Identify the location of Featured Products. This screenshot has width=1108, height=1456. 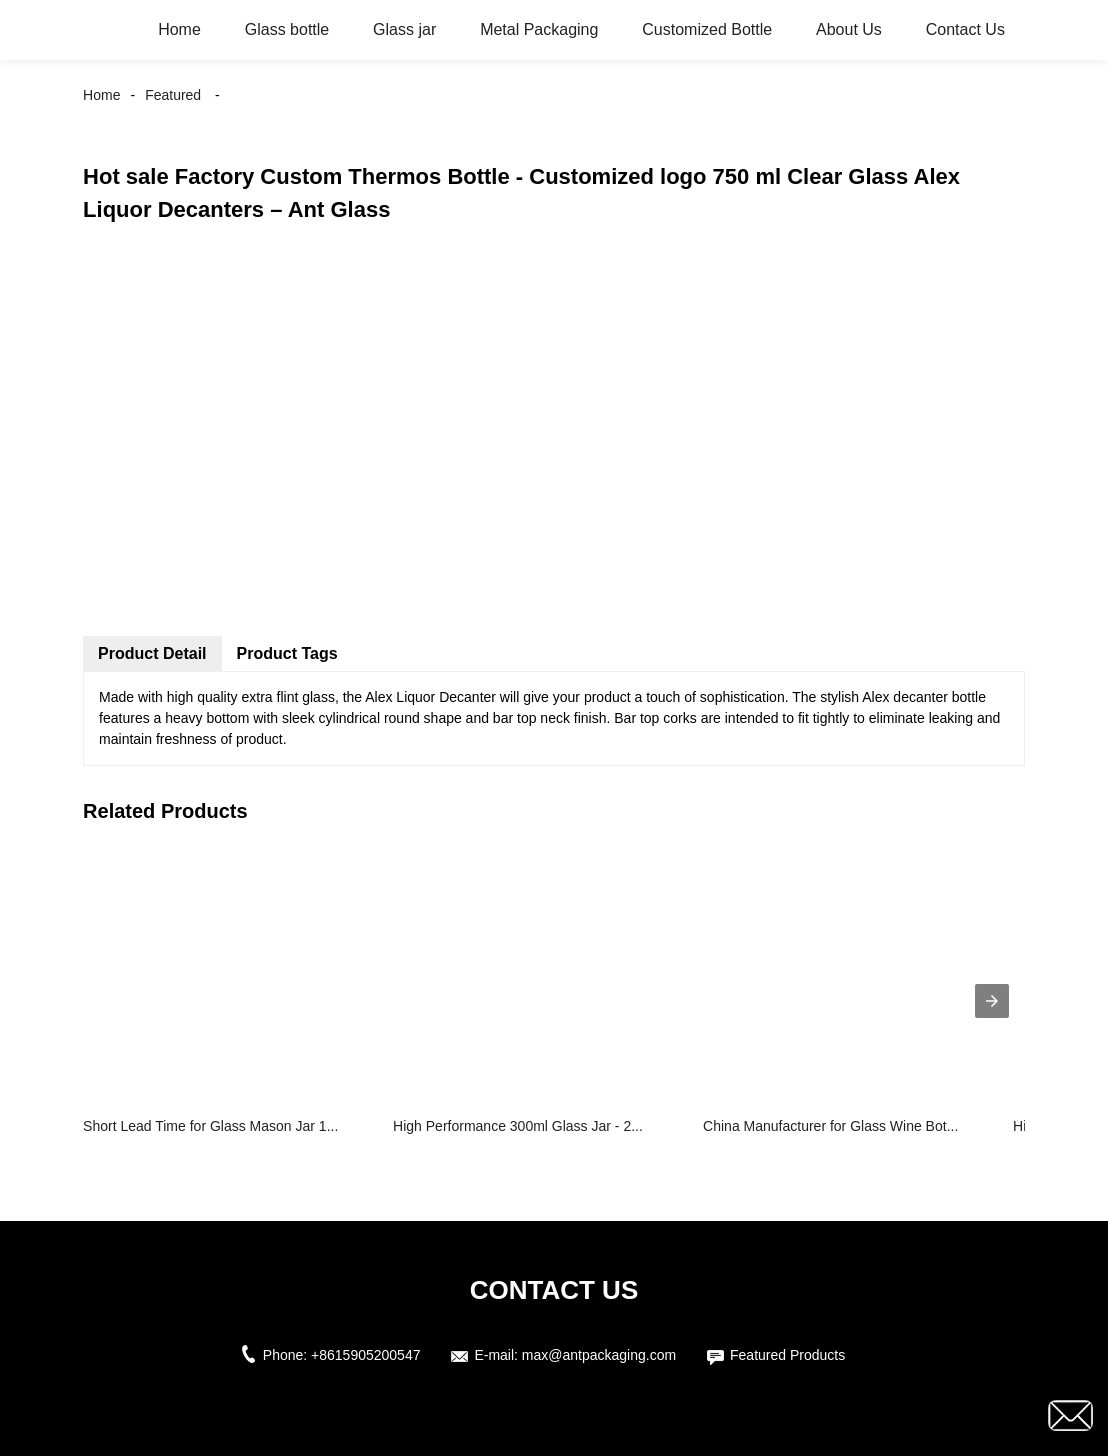
(787, 1355).